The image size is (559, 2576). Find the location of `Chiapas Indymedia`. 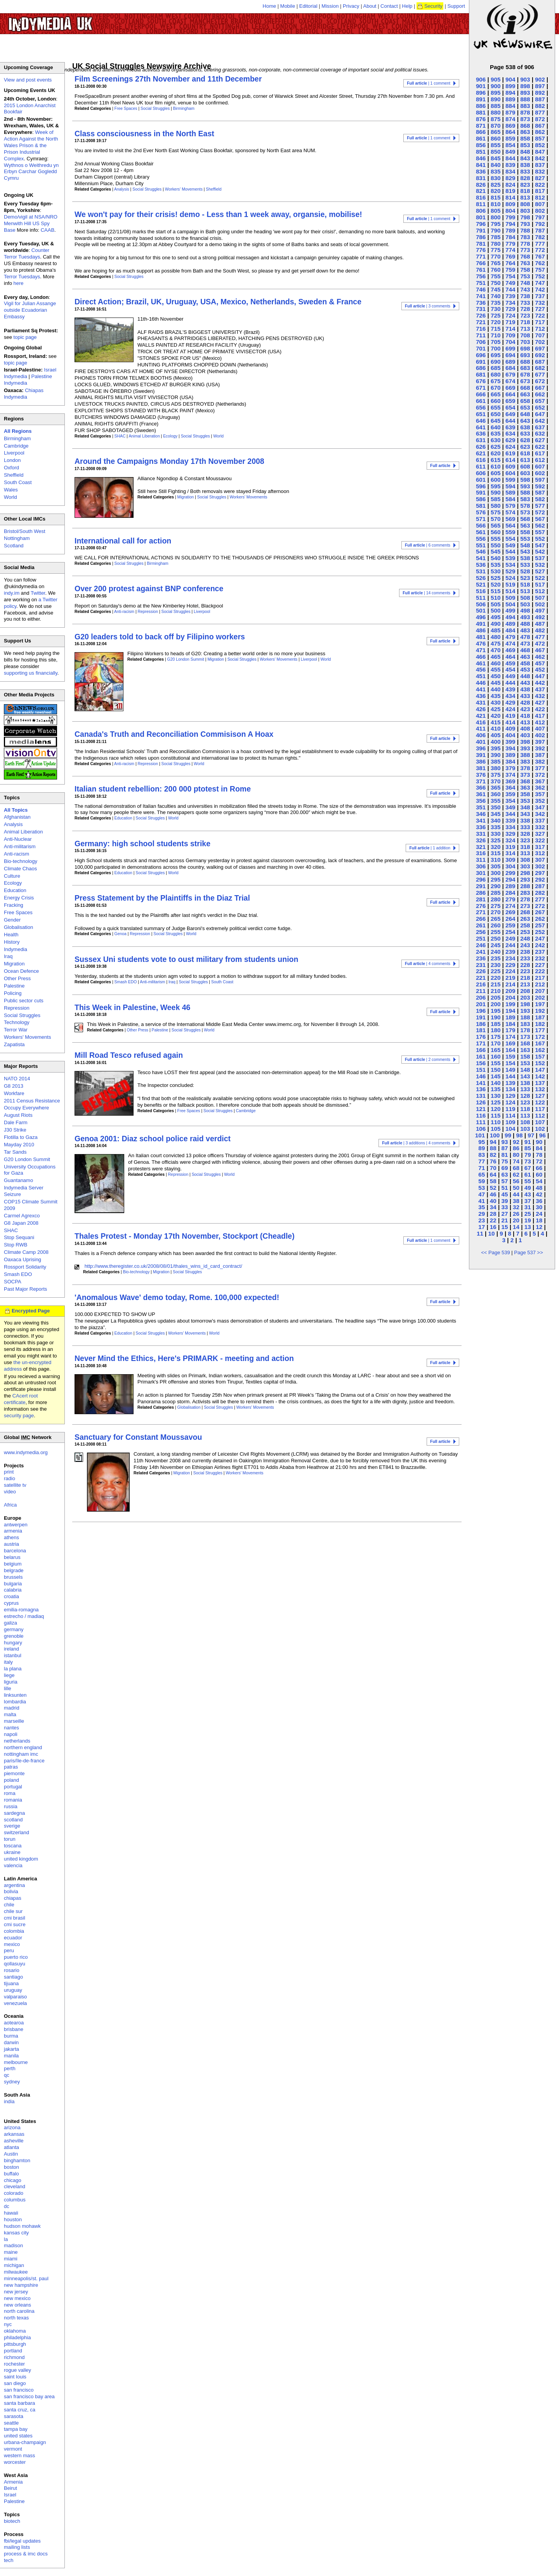

Chiapas Indymedia is located at coordinates (23, 393).